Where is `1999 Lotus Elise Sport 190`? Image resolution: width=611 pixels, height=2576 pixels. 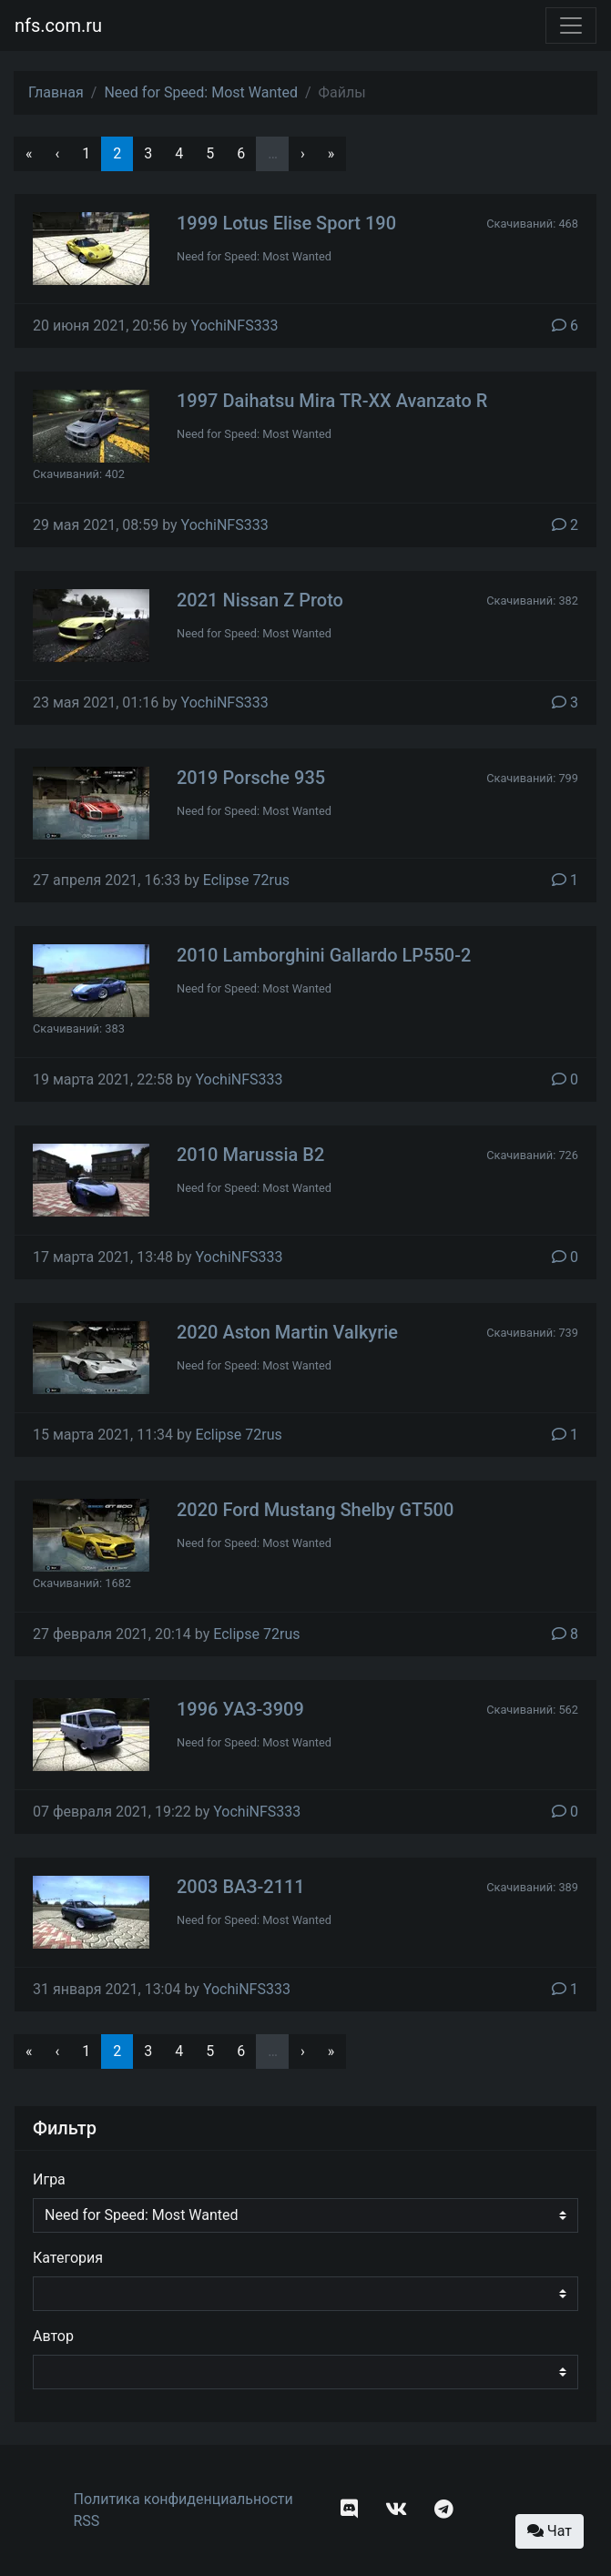 1999 Lotus Elise Sport 190 is located at coordinates (286, 223).